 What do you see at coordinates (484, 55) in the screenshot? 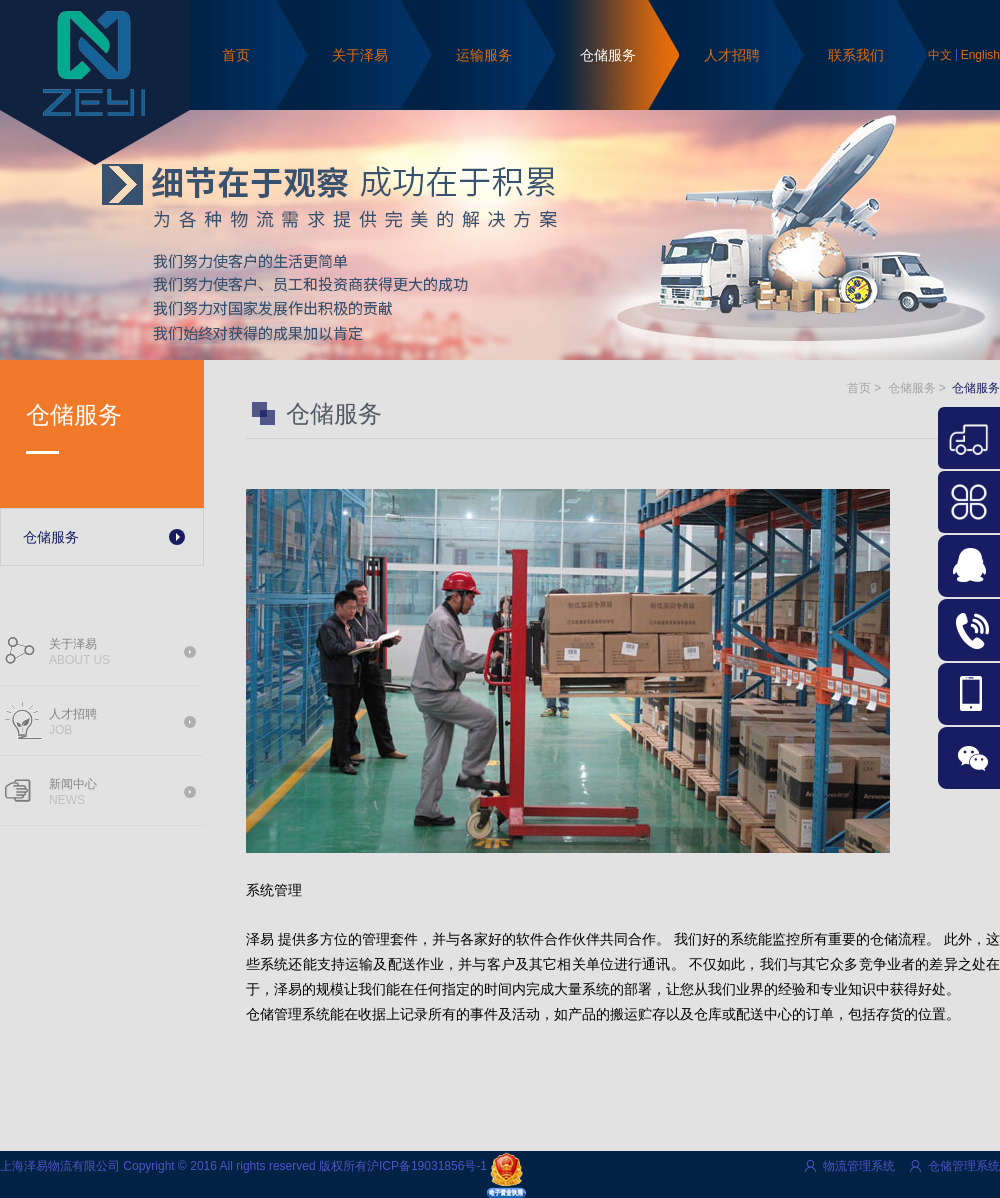
I see `运输服务` at bounding box center [484, 55].